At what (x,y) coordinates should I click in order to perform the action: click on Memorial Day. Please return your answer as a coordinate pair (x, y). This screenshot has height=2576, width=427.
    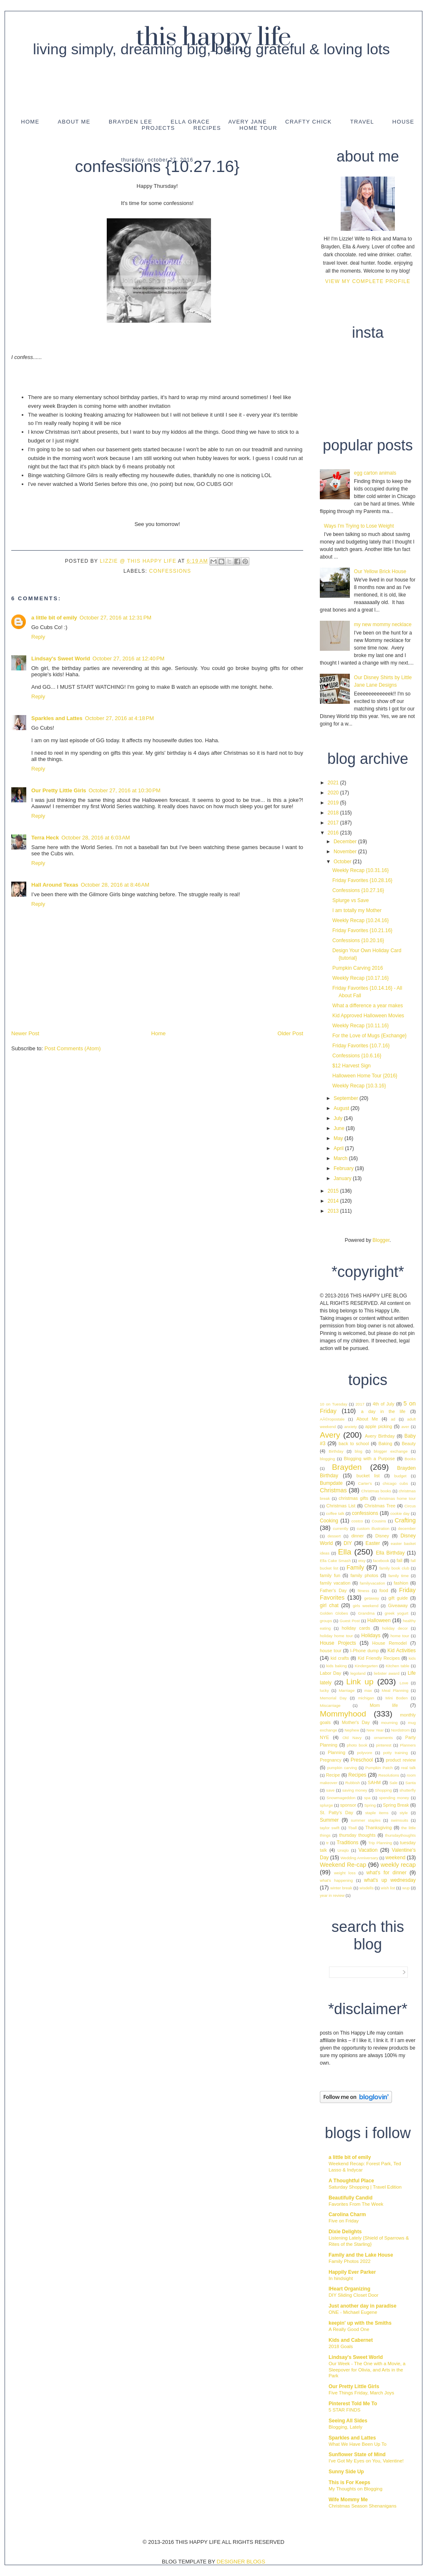
    Looking at the image, I should click on (333, 1698).